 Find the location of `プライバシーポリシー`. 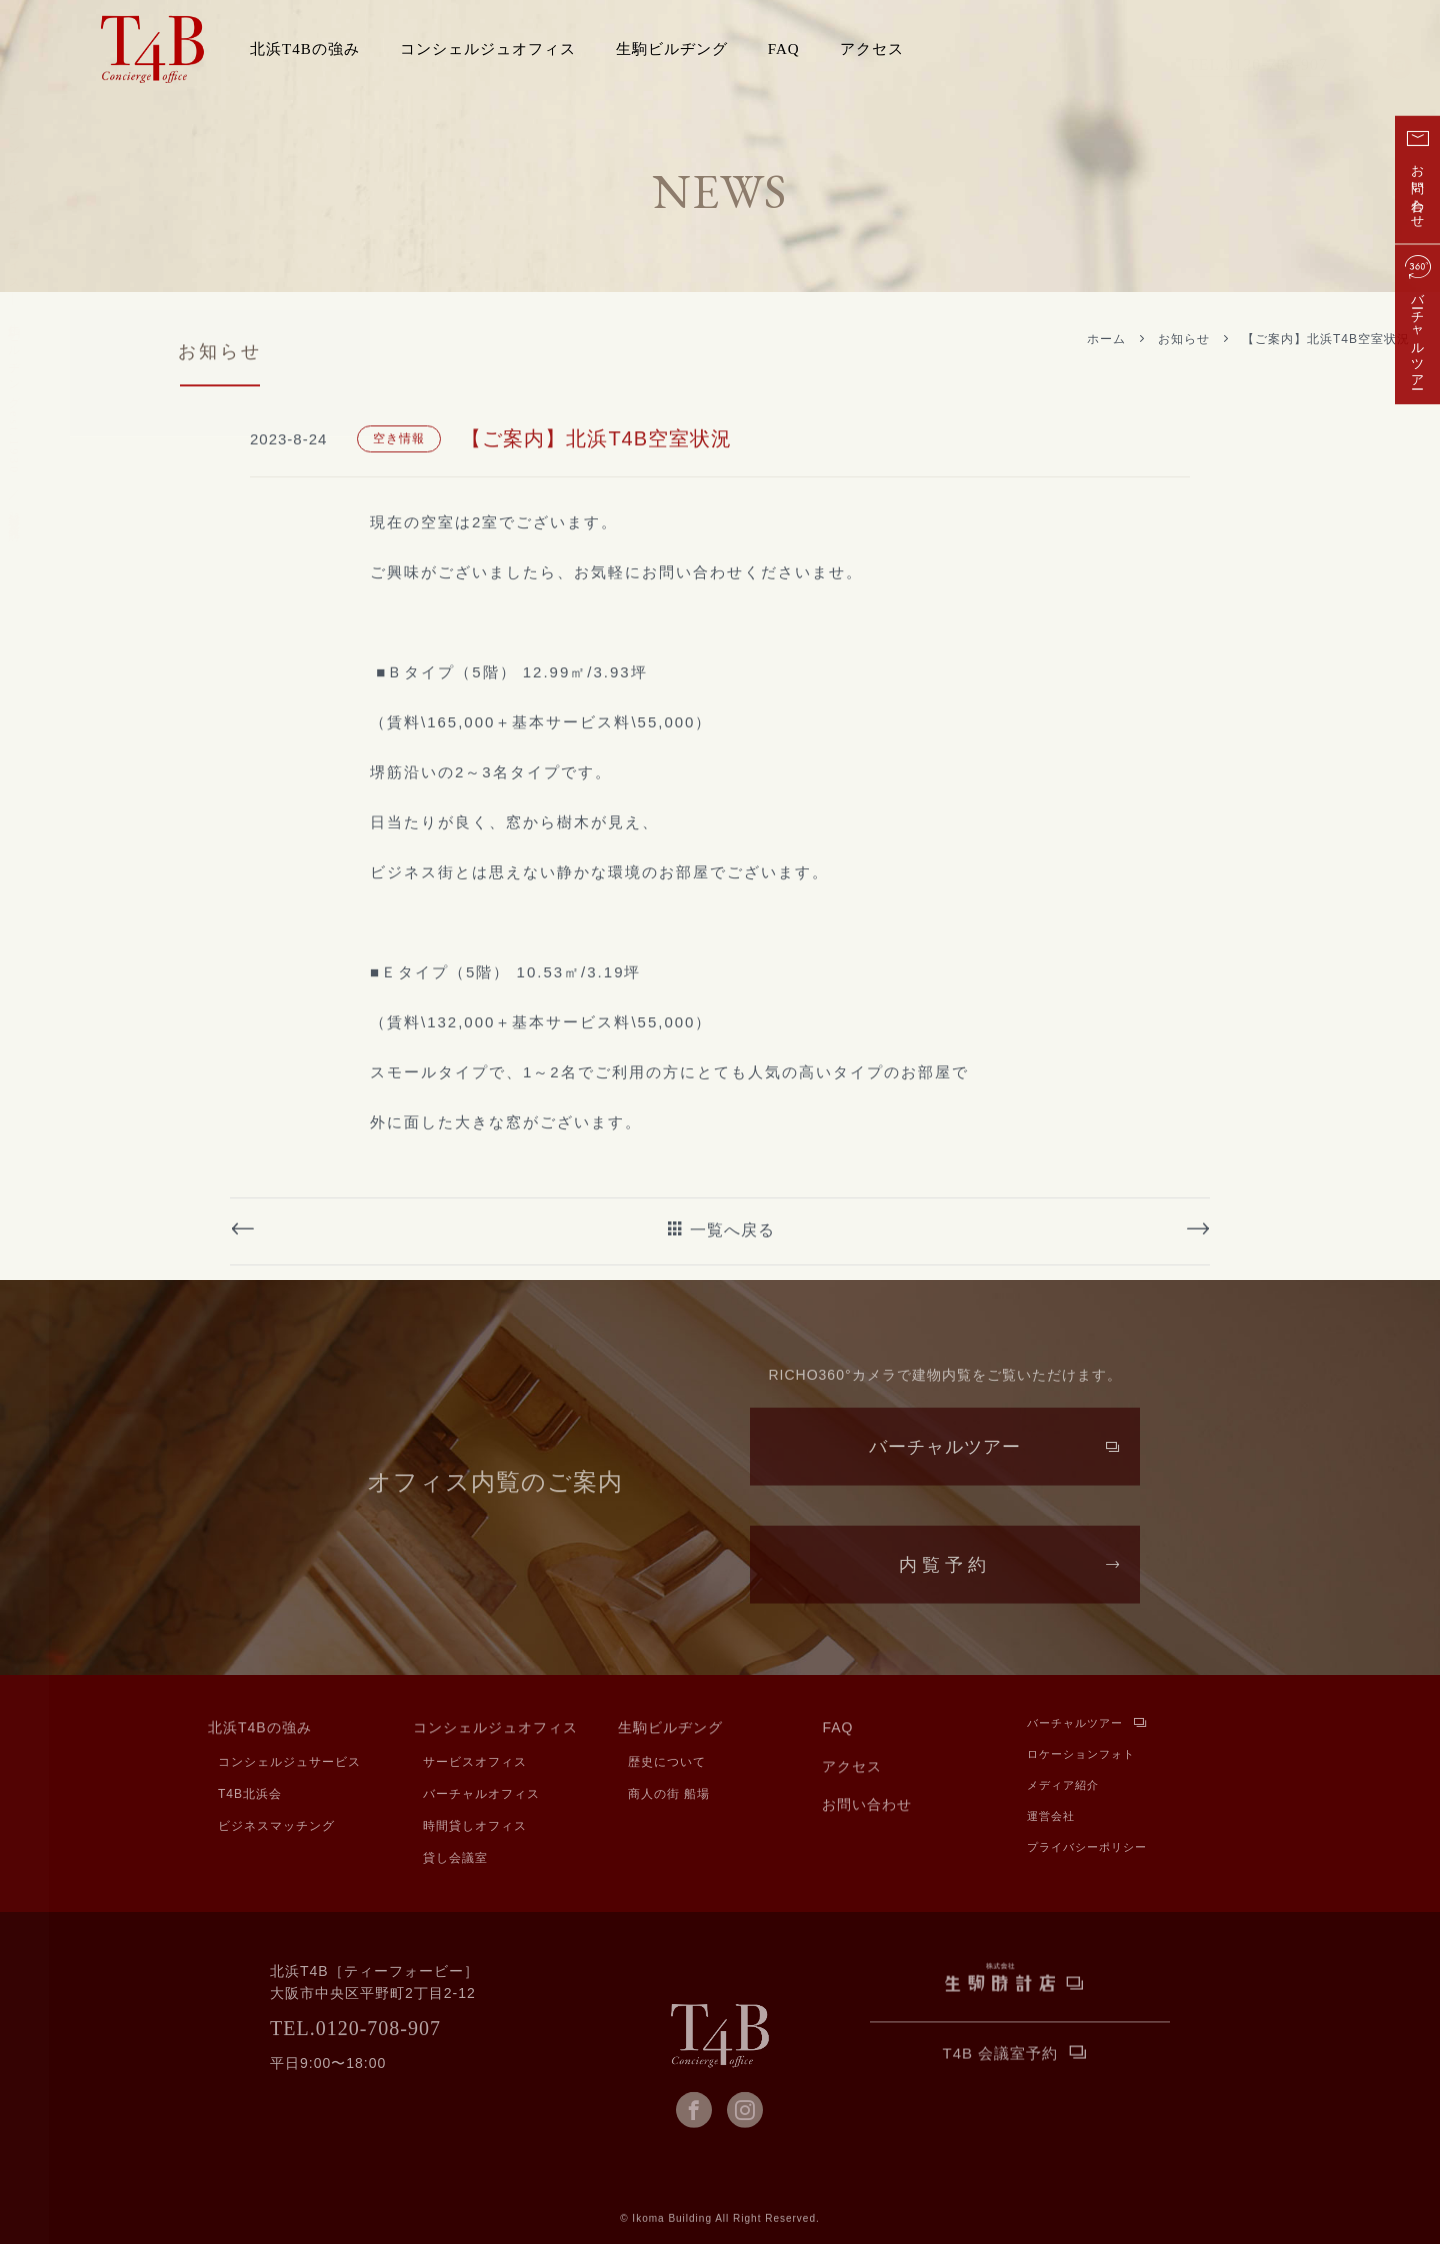

プライバシーポリシー is located at coordinates (1087, 1850).